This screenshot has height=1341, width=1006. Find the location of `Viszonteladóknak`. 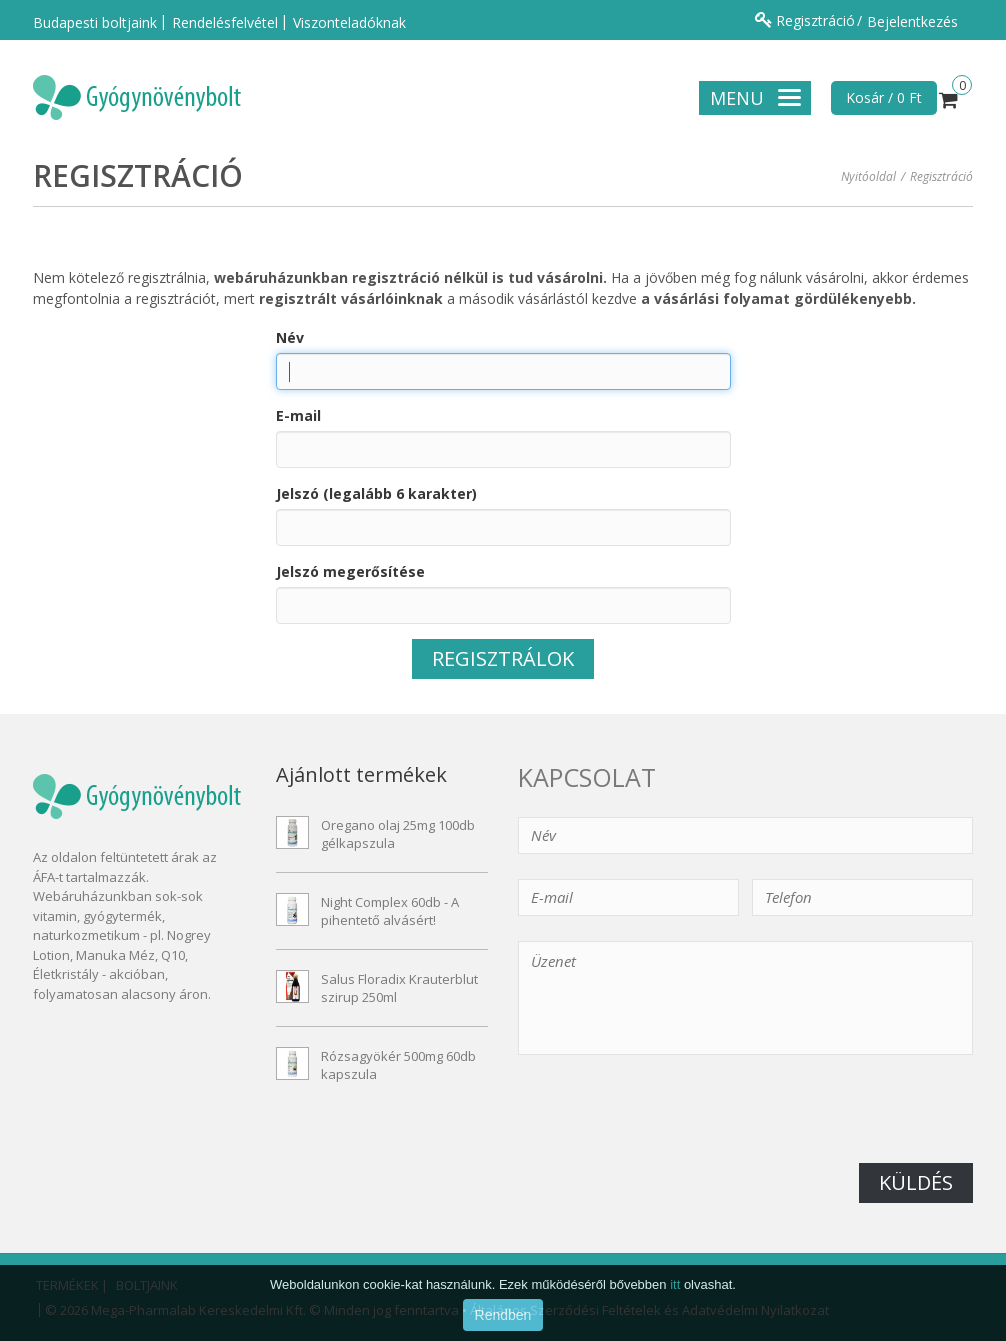

Viszonteladóknak is located at coordinates (349, 22).